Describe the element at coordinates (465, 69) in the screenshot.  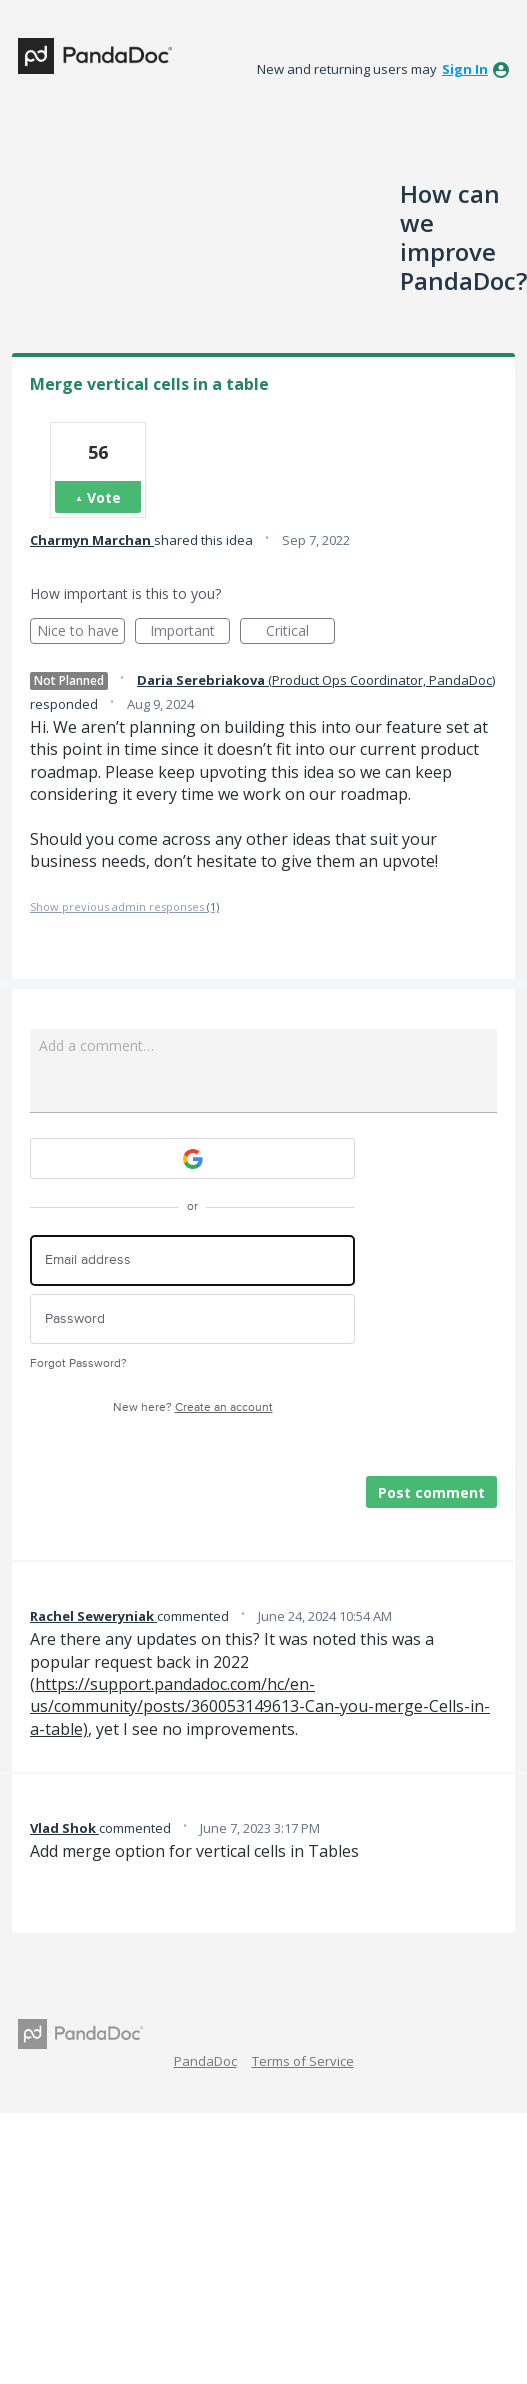
I see `sign in` at that location.